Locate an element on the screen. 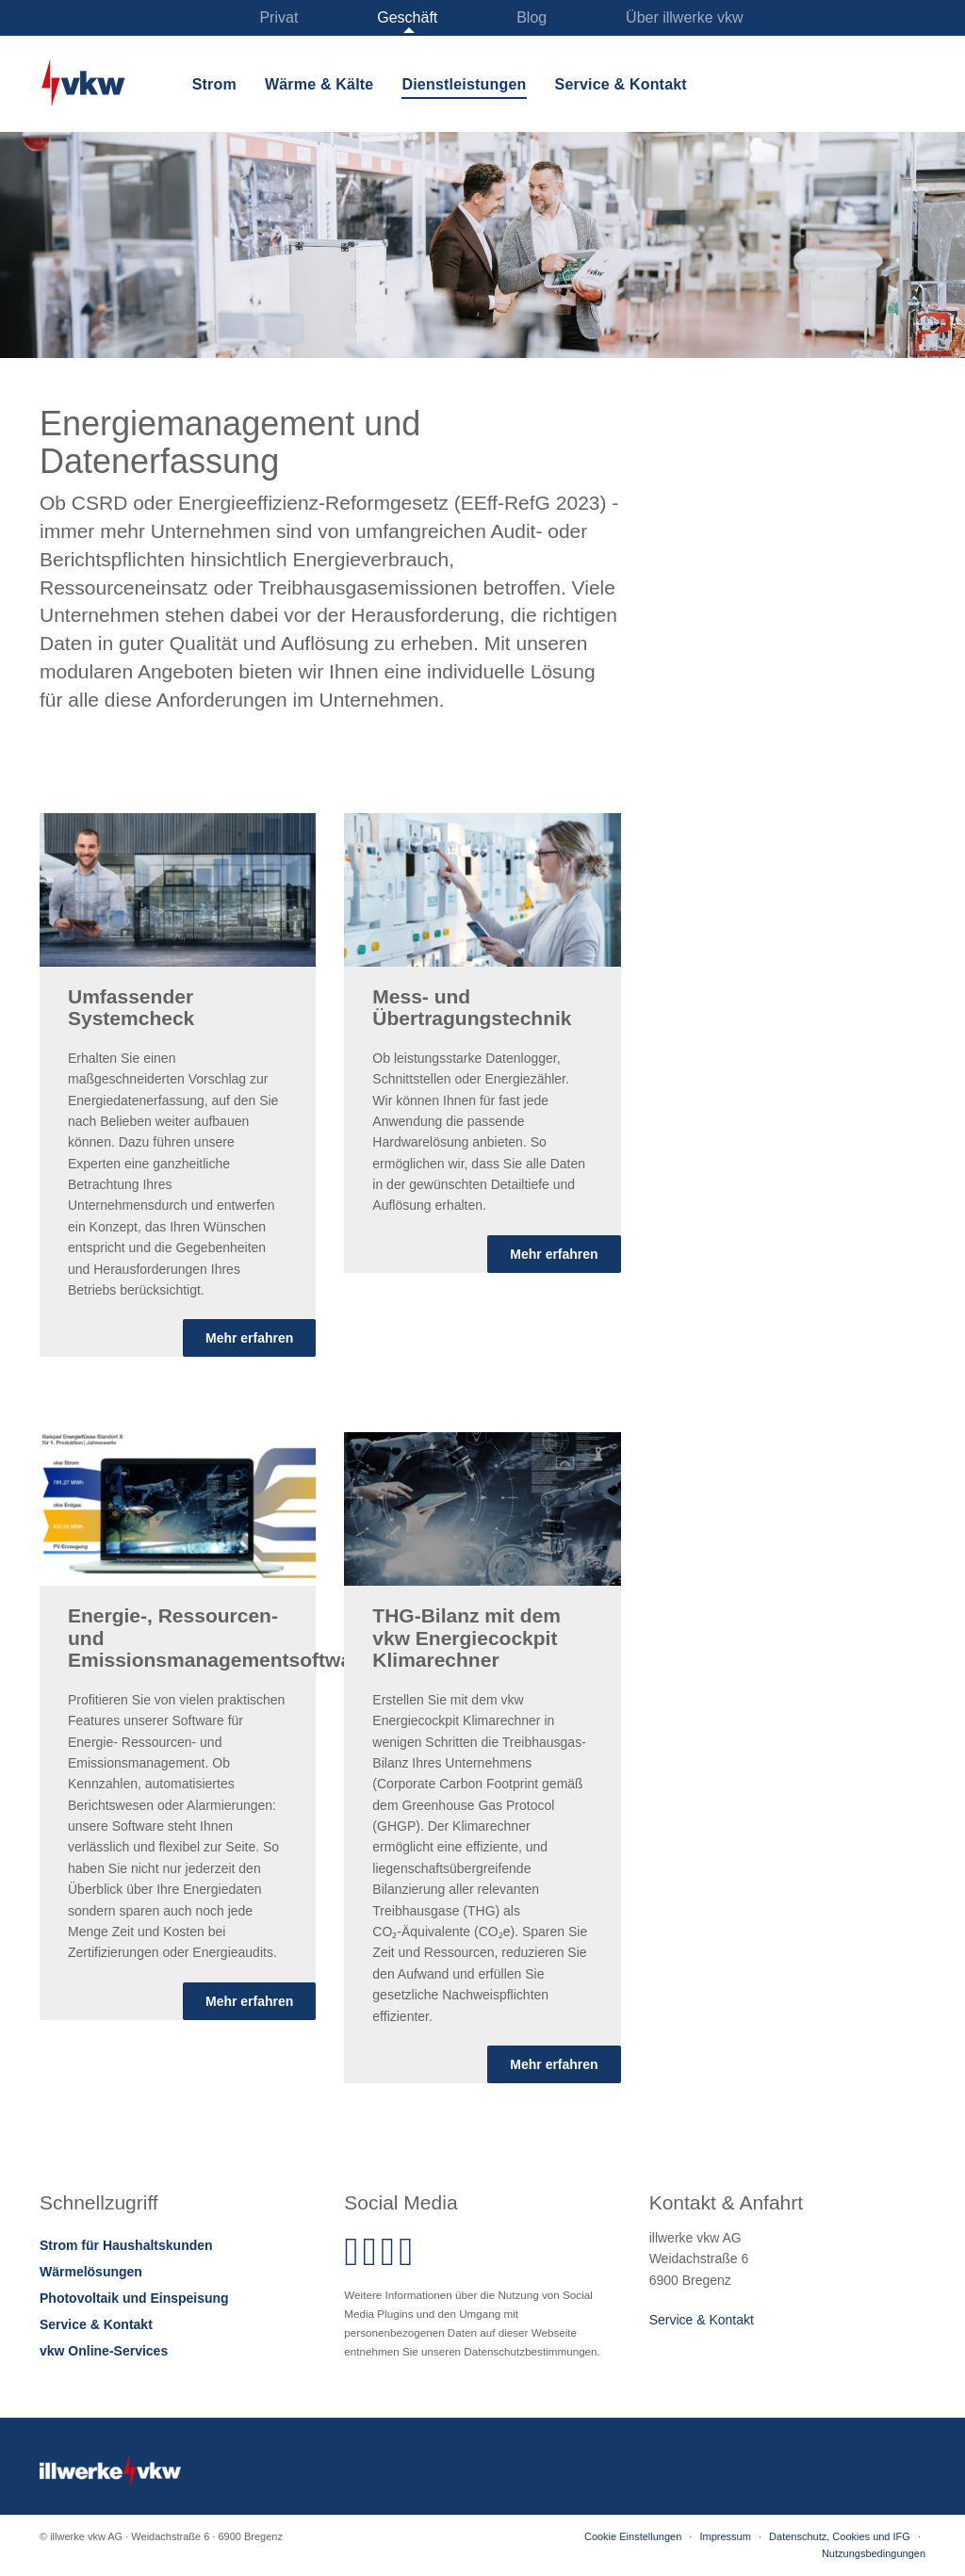 This screenshot has height=2576, width=965. Service & Kontakt is located at coordinates (621, 84).